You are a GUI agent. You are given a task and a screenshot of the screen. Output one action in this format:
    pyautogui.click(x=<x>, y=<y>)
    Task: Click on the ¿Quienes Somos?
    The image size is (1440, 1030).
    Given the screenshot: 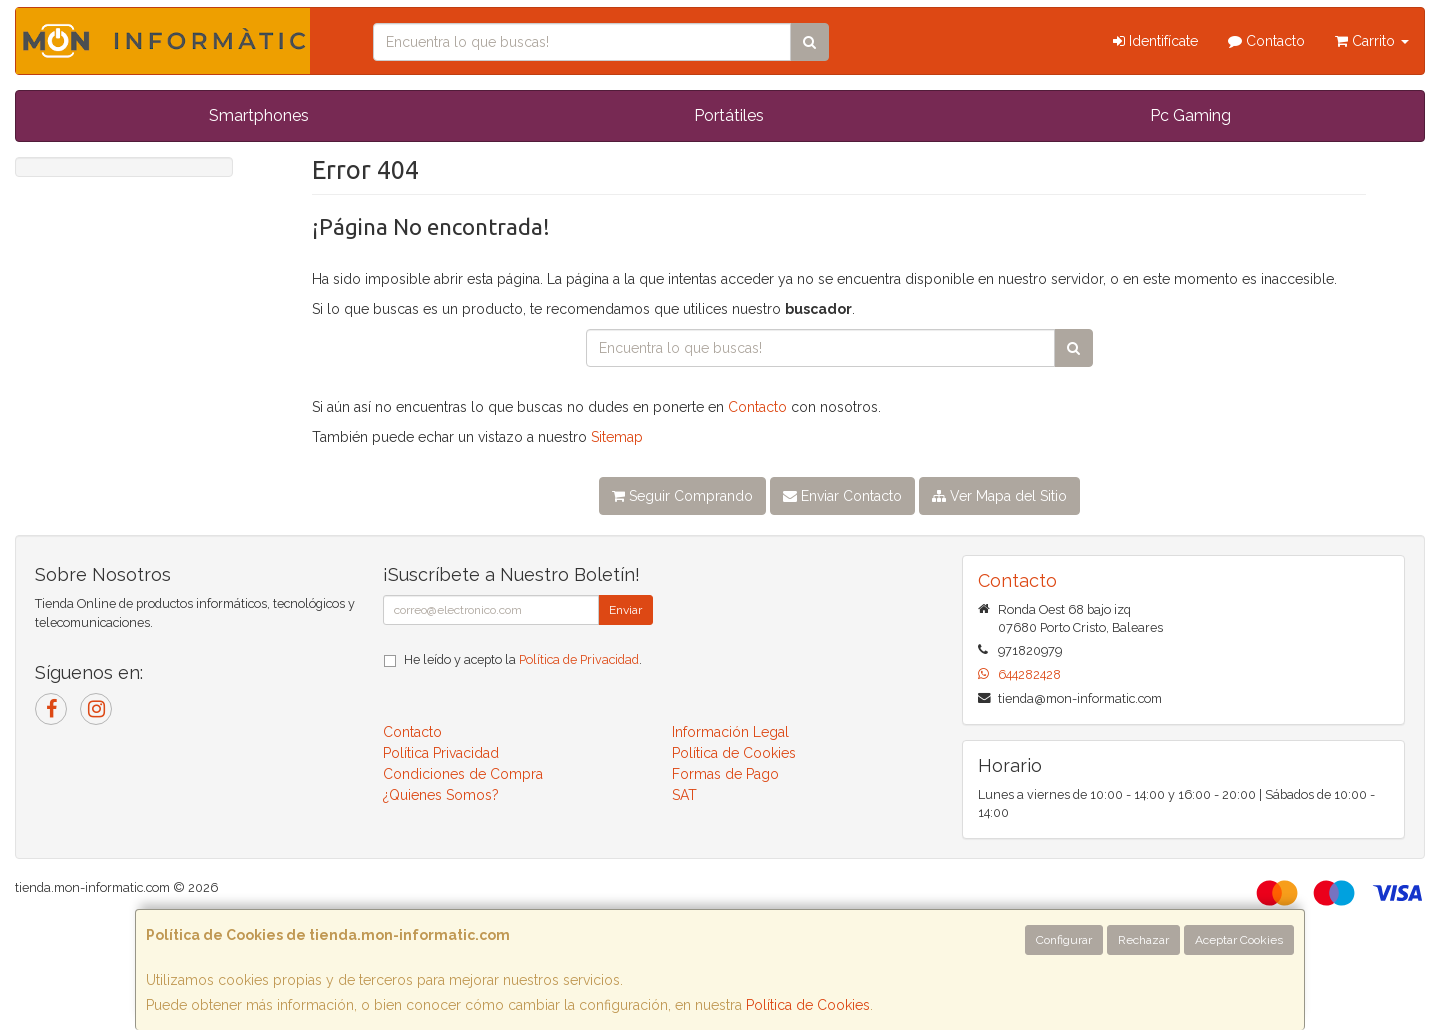 What is the action you would take?
    pyautogui.click(x=441, y=795)
    